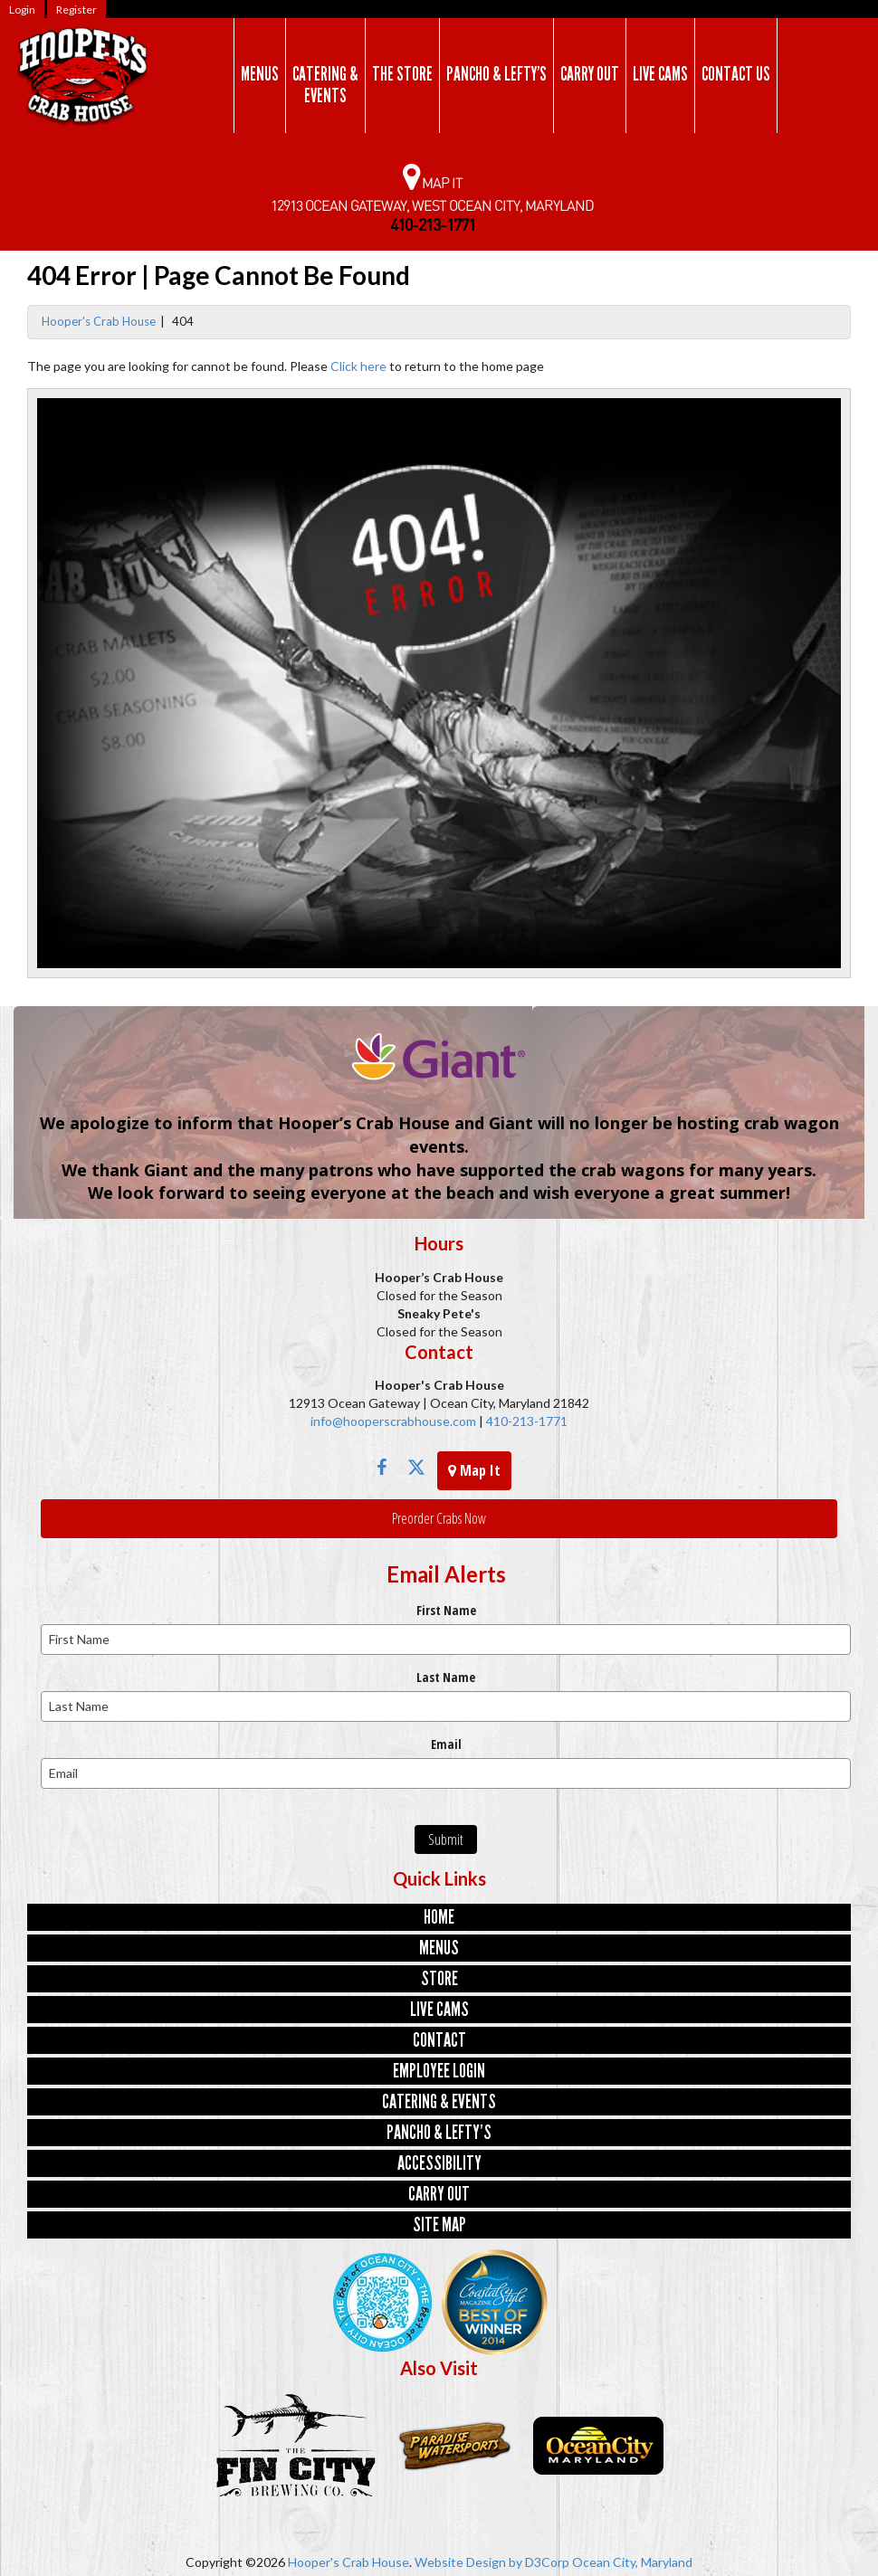 The image size is (878, 2576). Describe the element at coordinates (393, 1421) in the screenshot. I see `info@hooperscrabhouse.com` at that location.